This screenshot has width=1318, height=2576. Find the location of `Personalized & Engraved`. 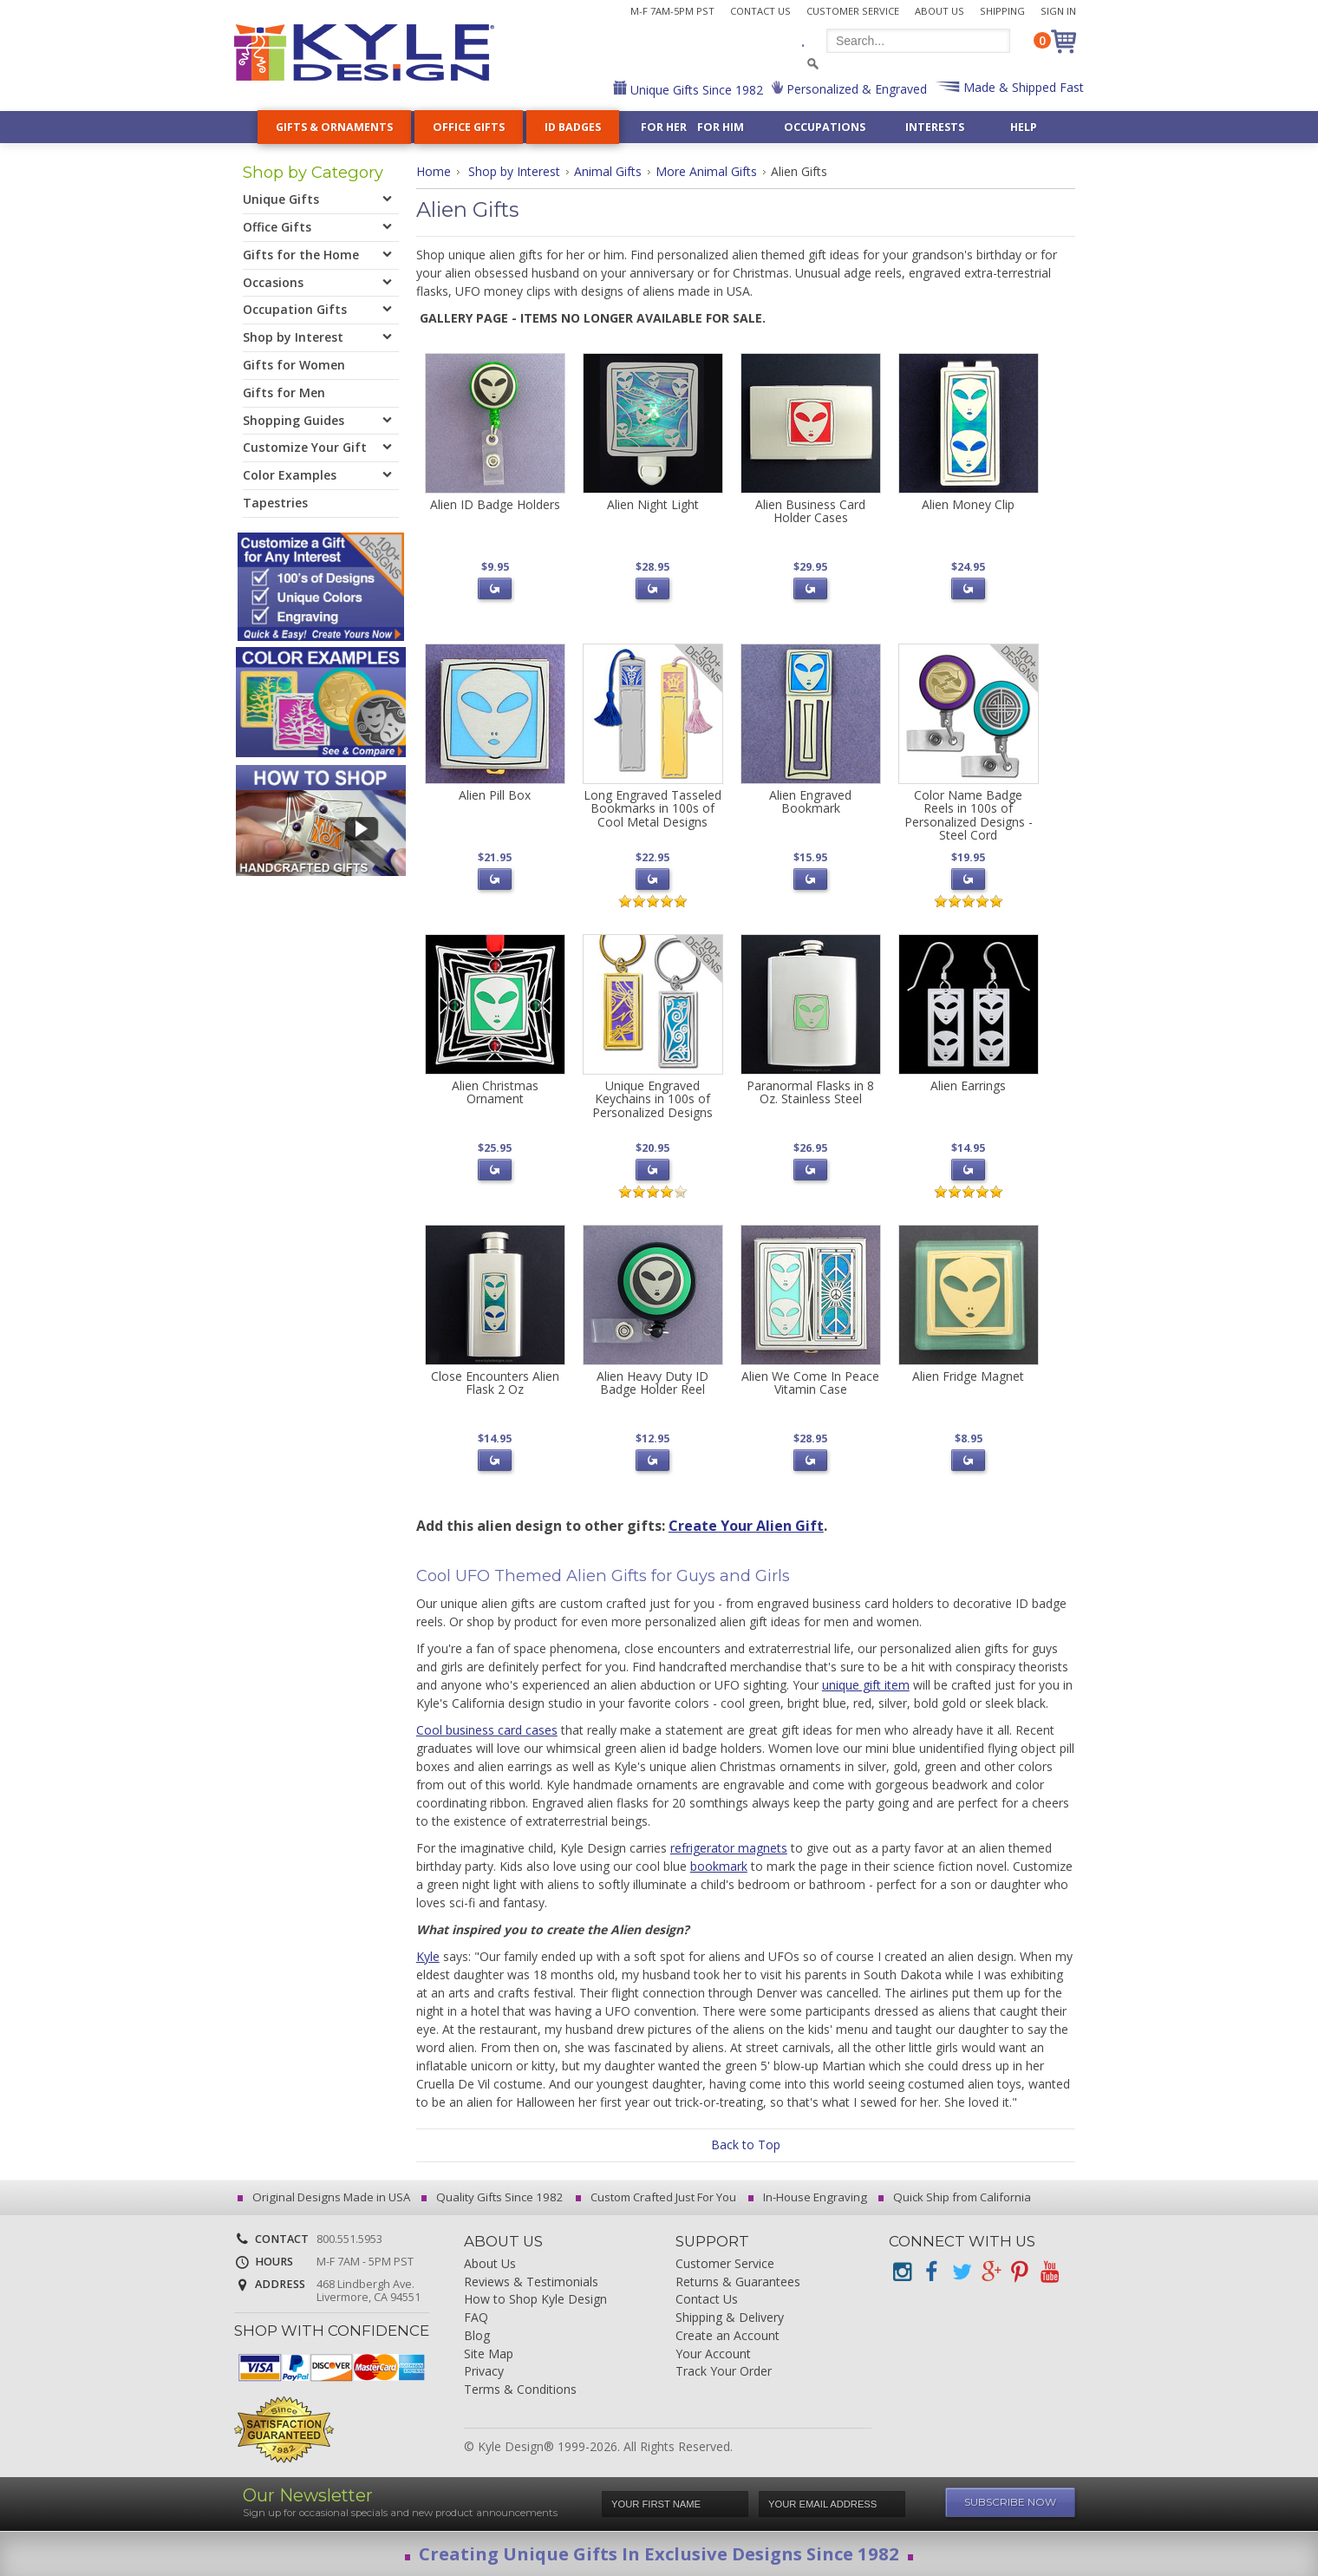

Personalized & Engraved is located at coordinates (855, 89).